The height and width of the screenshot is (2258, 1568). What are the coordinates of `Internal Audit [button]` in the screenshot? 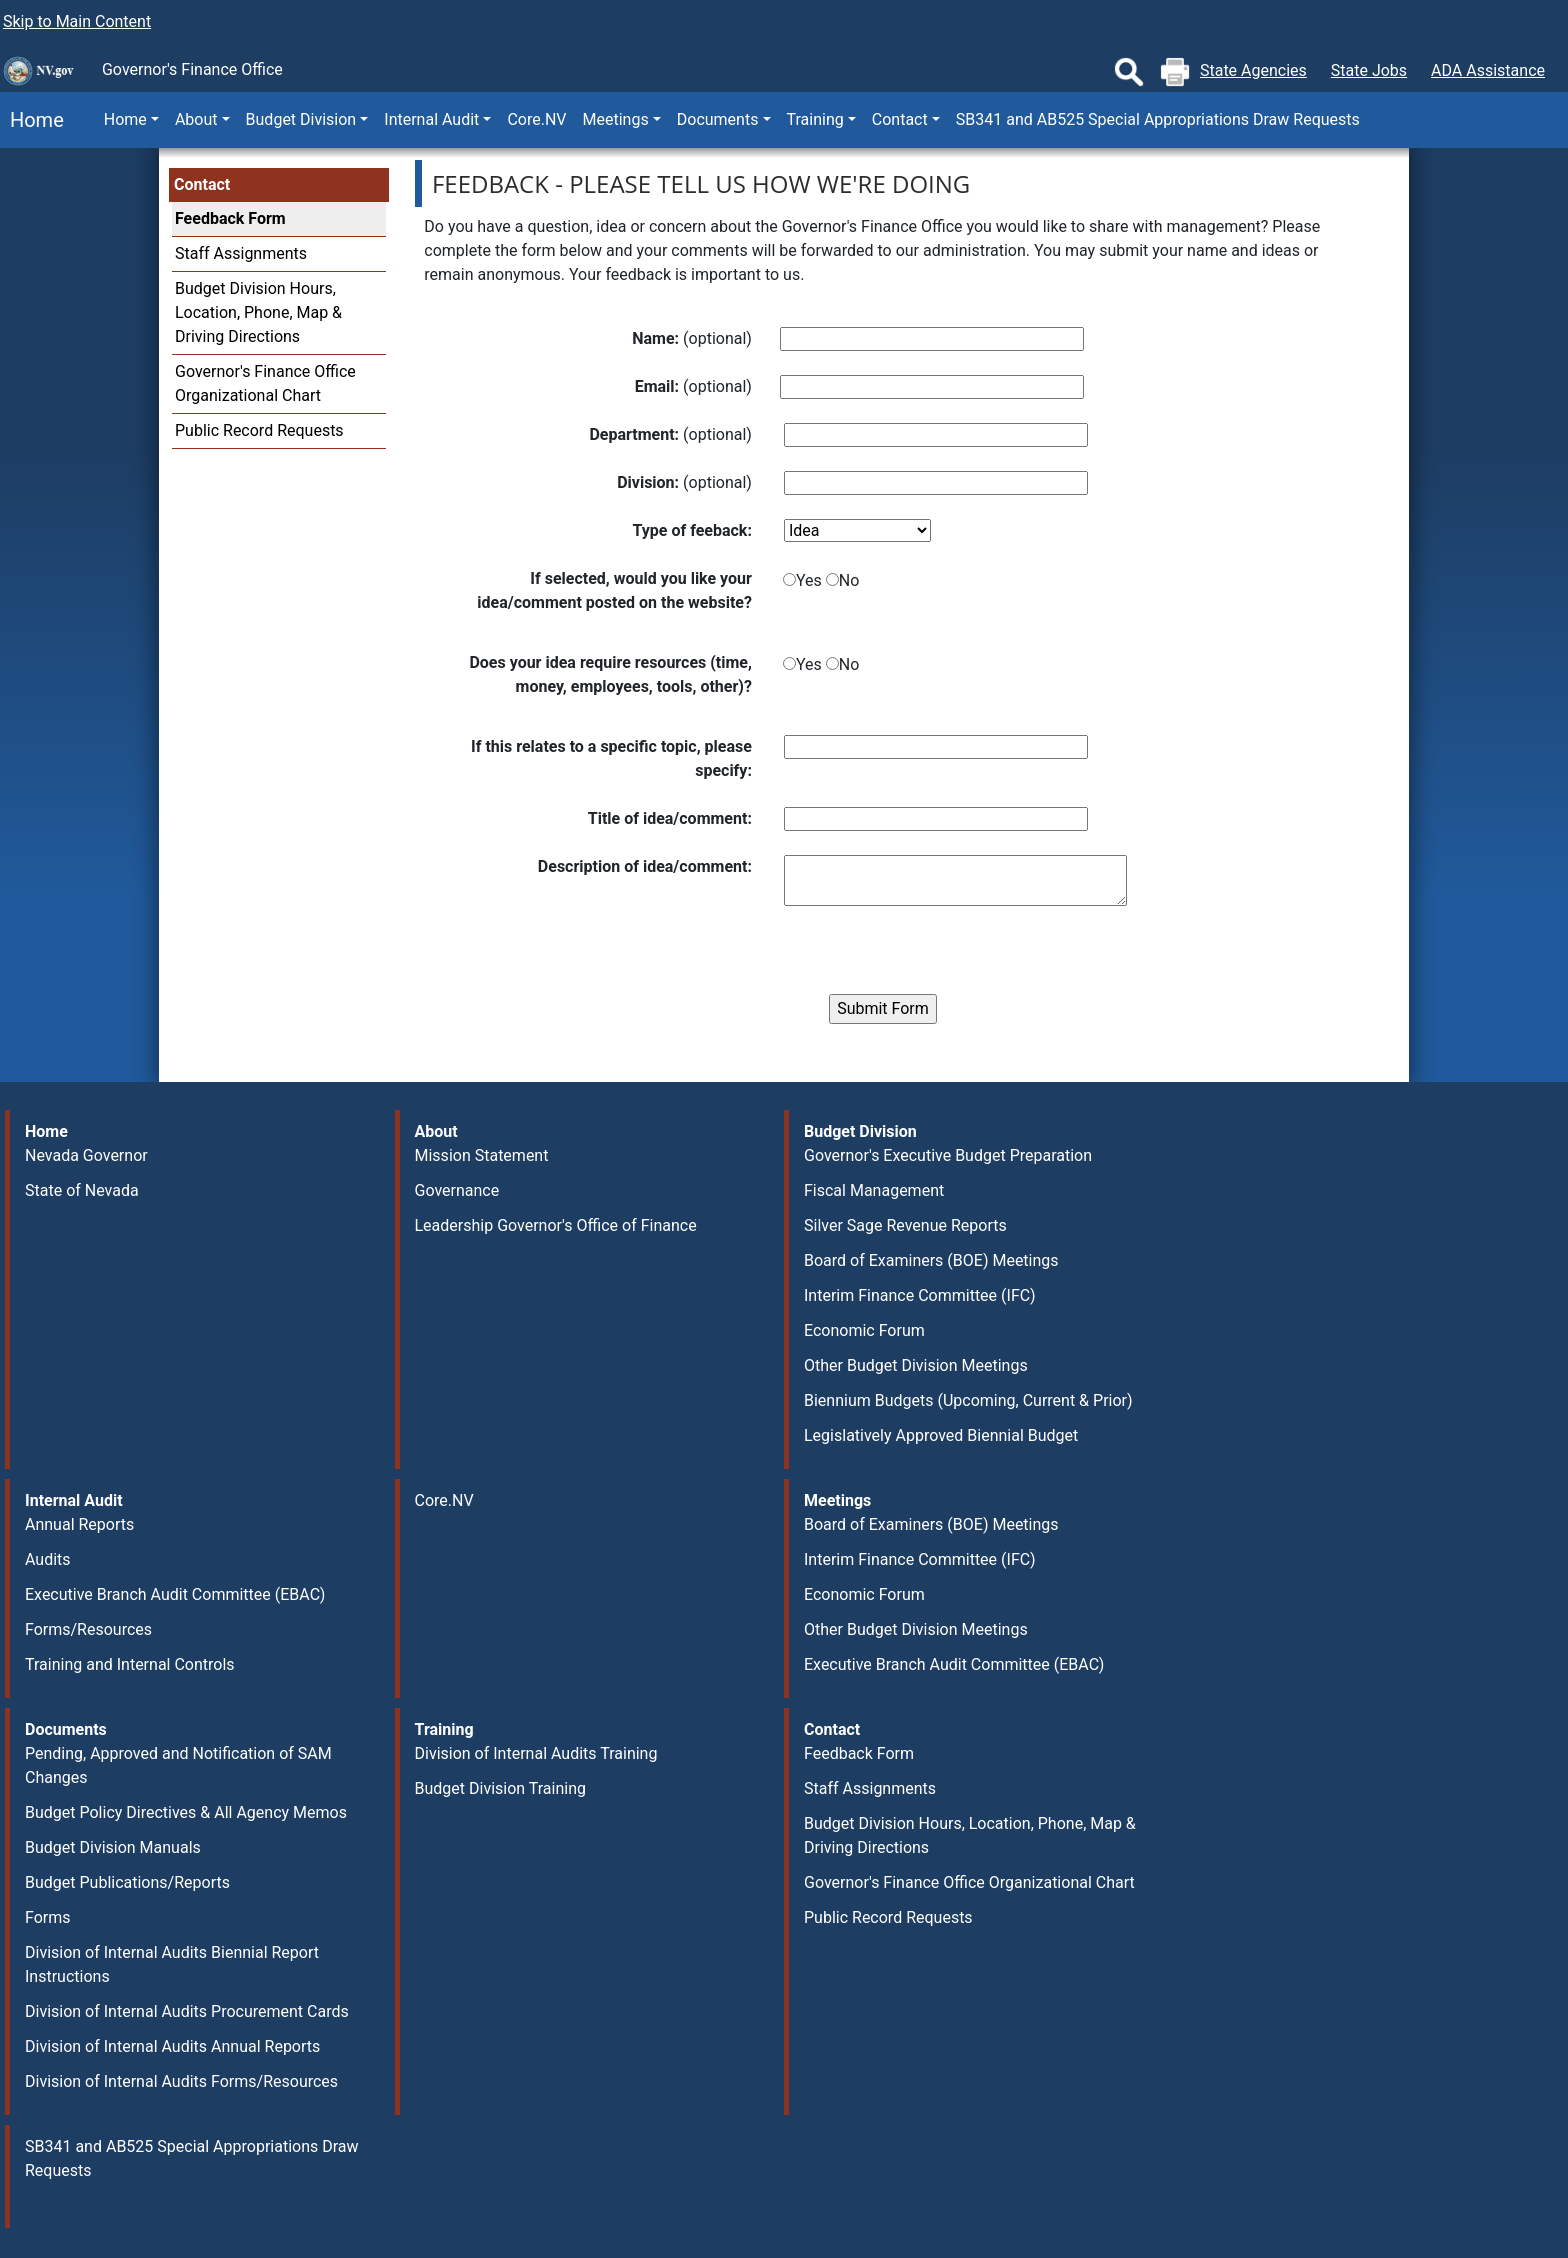 It's located at (431, 119).